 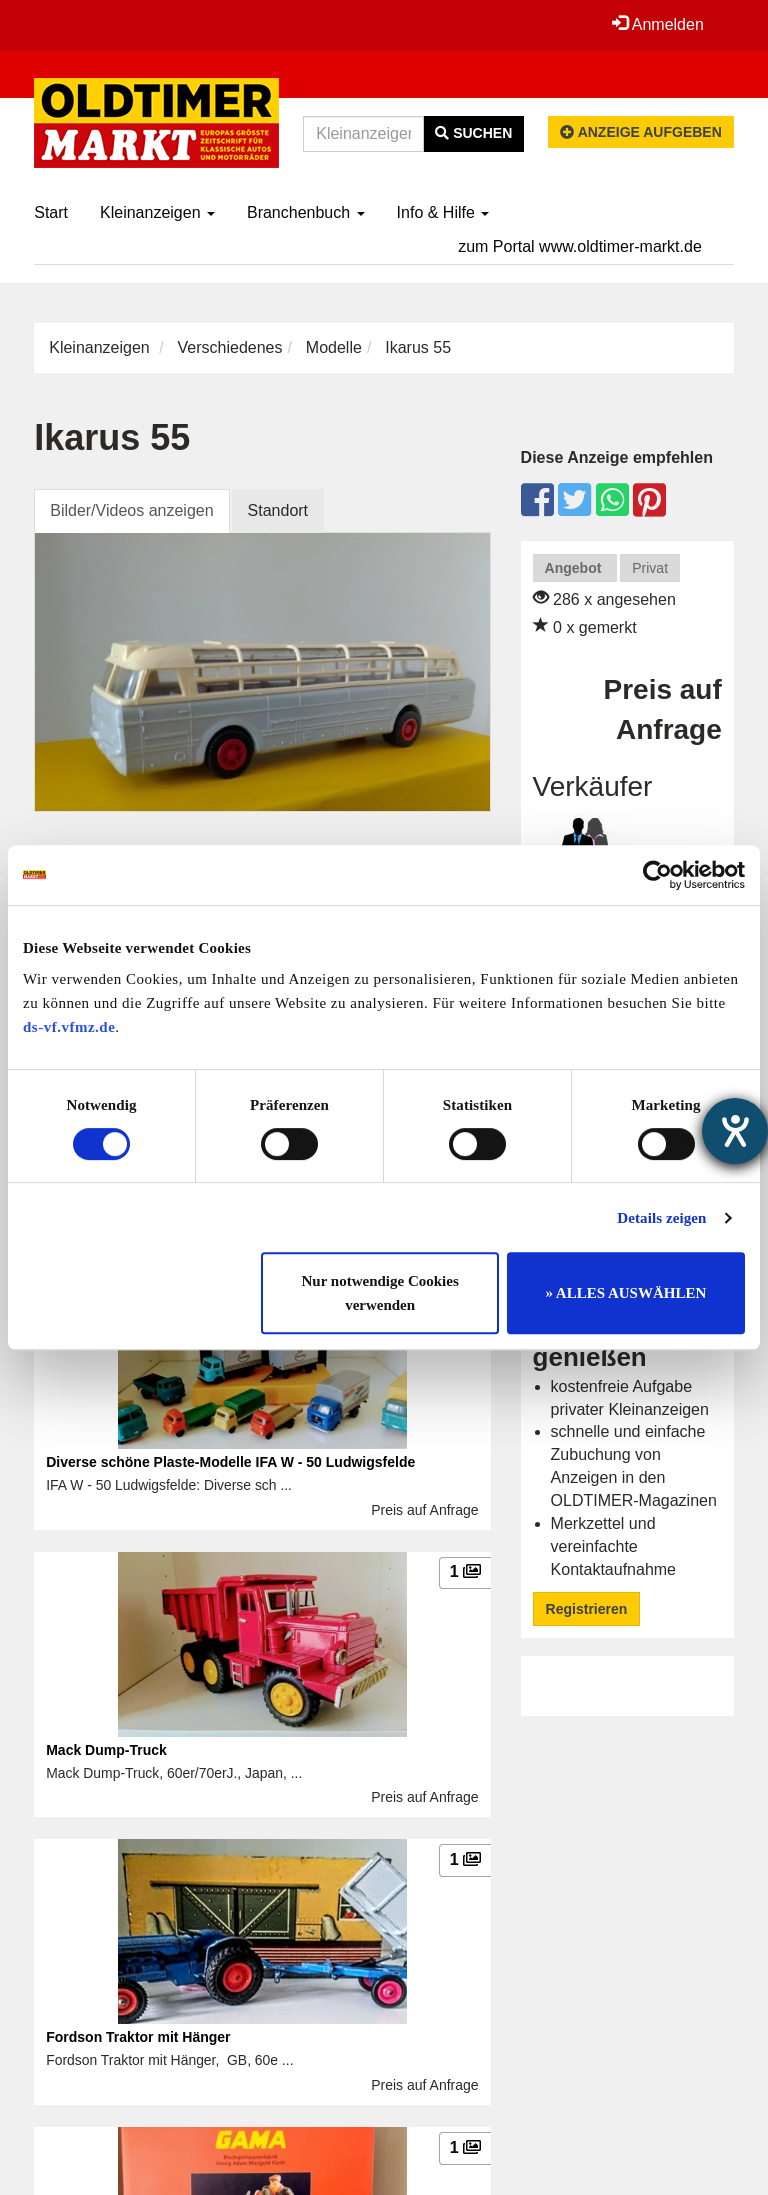 What do you see at coordinates (473, 133) in the screenshot?
I see `Suchen` at bounding box center [473, 133].